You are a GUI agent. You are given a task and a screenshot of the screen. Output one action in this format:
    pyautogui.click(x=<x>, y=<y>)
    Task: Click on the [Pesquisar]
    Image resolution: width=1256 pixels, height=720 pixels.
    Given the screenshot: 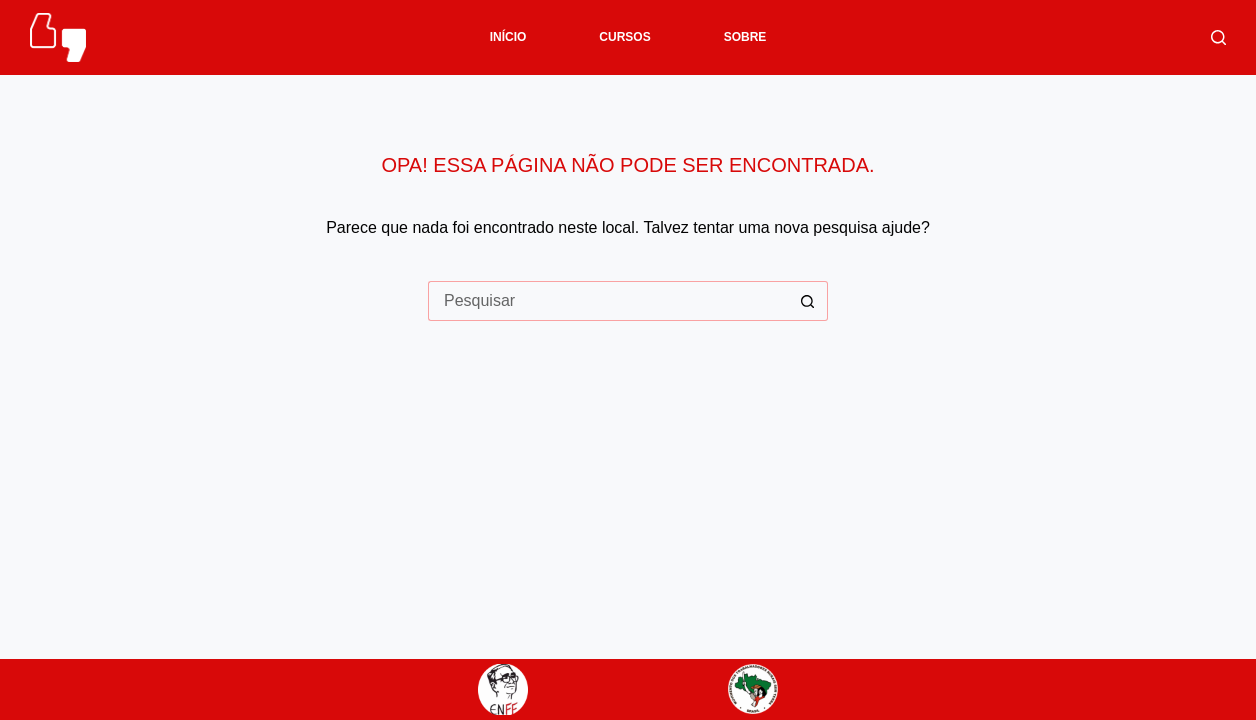 What is the action you would take?
    pyautogui.click(x=1218, y=37)
    